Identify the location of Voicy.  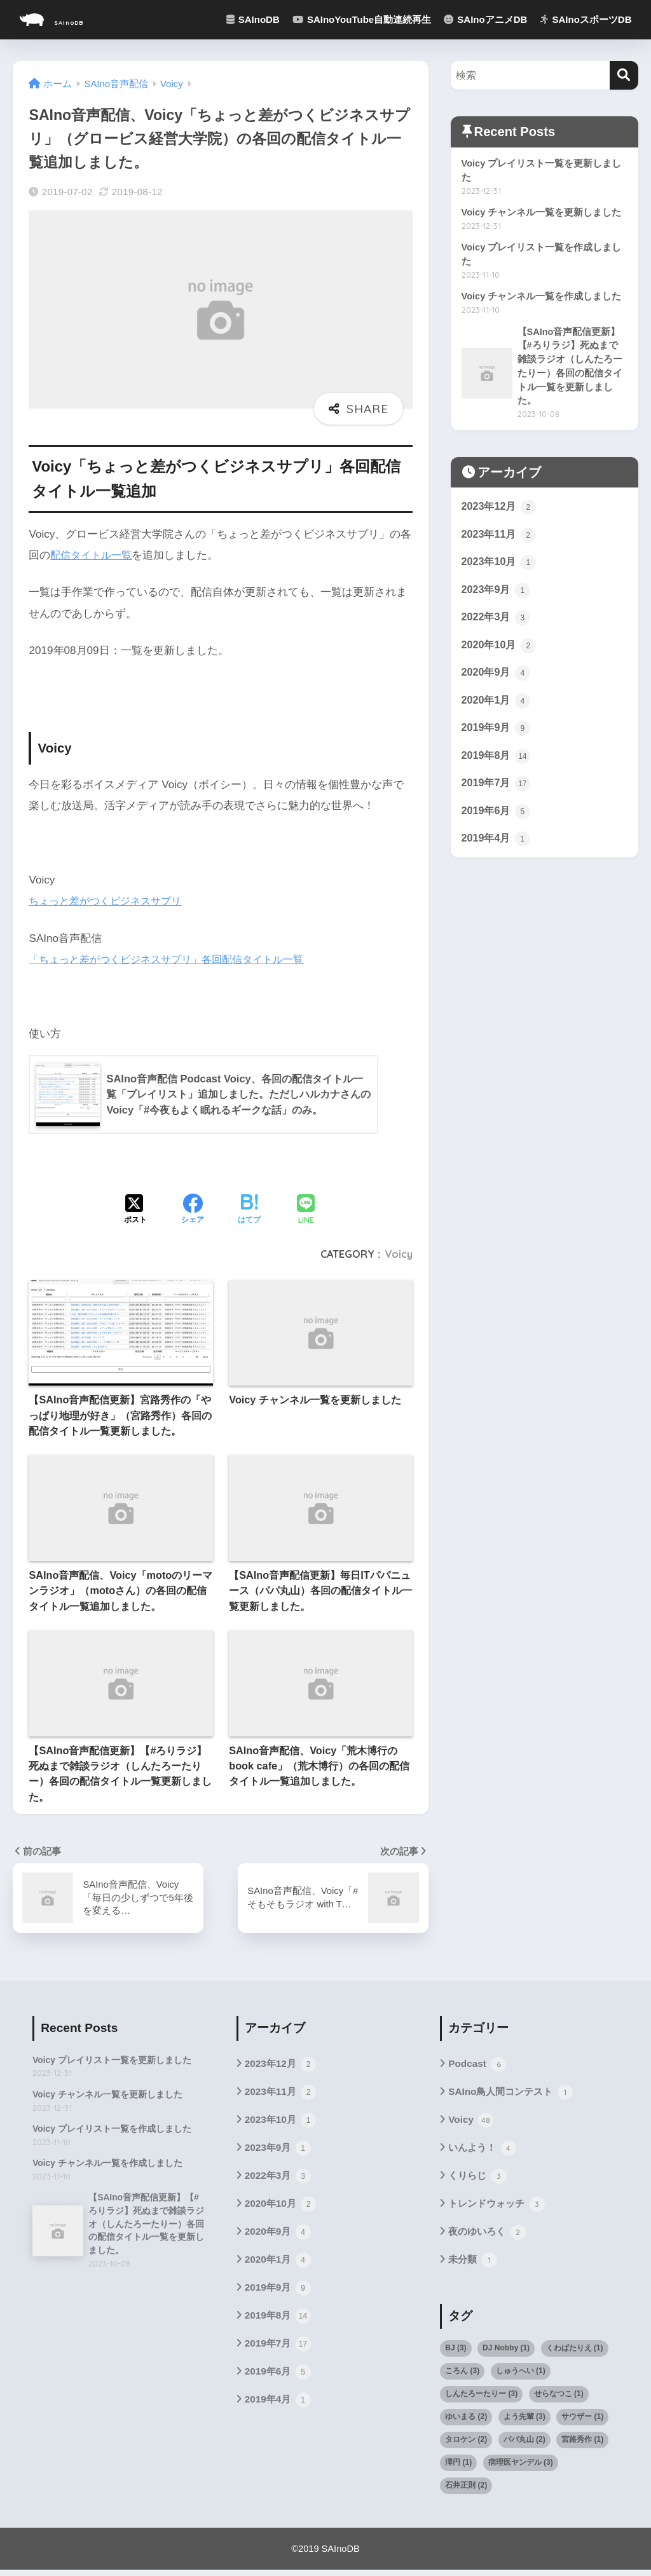
(399, 1254).